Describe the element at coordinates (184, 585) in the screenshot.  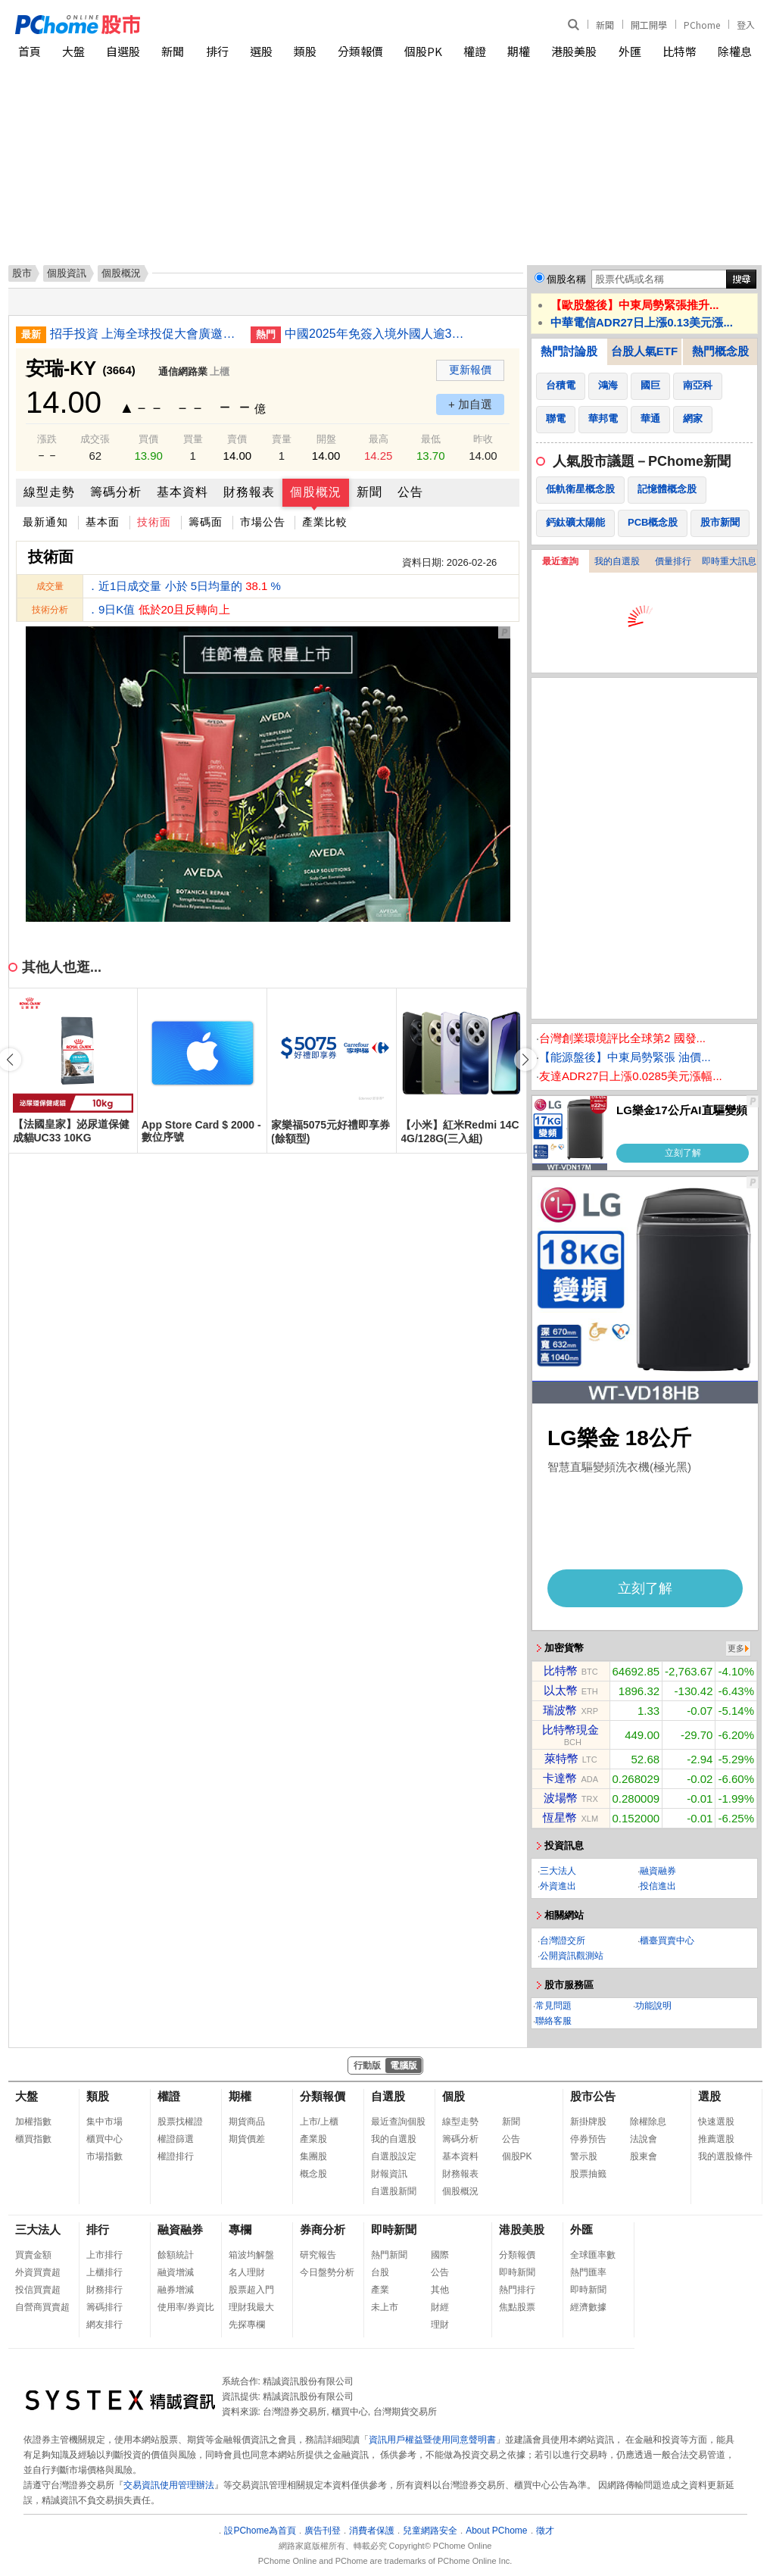
I see `．近1日成交量 小於 5日均量的 %` at that location.